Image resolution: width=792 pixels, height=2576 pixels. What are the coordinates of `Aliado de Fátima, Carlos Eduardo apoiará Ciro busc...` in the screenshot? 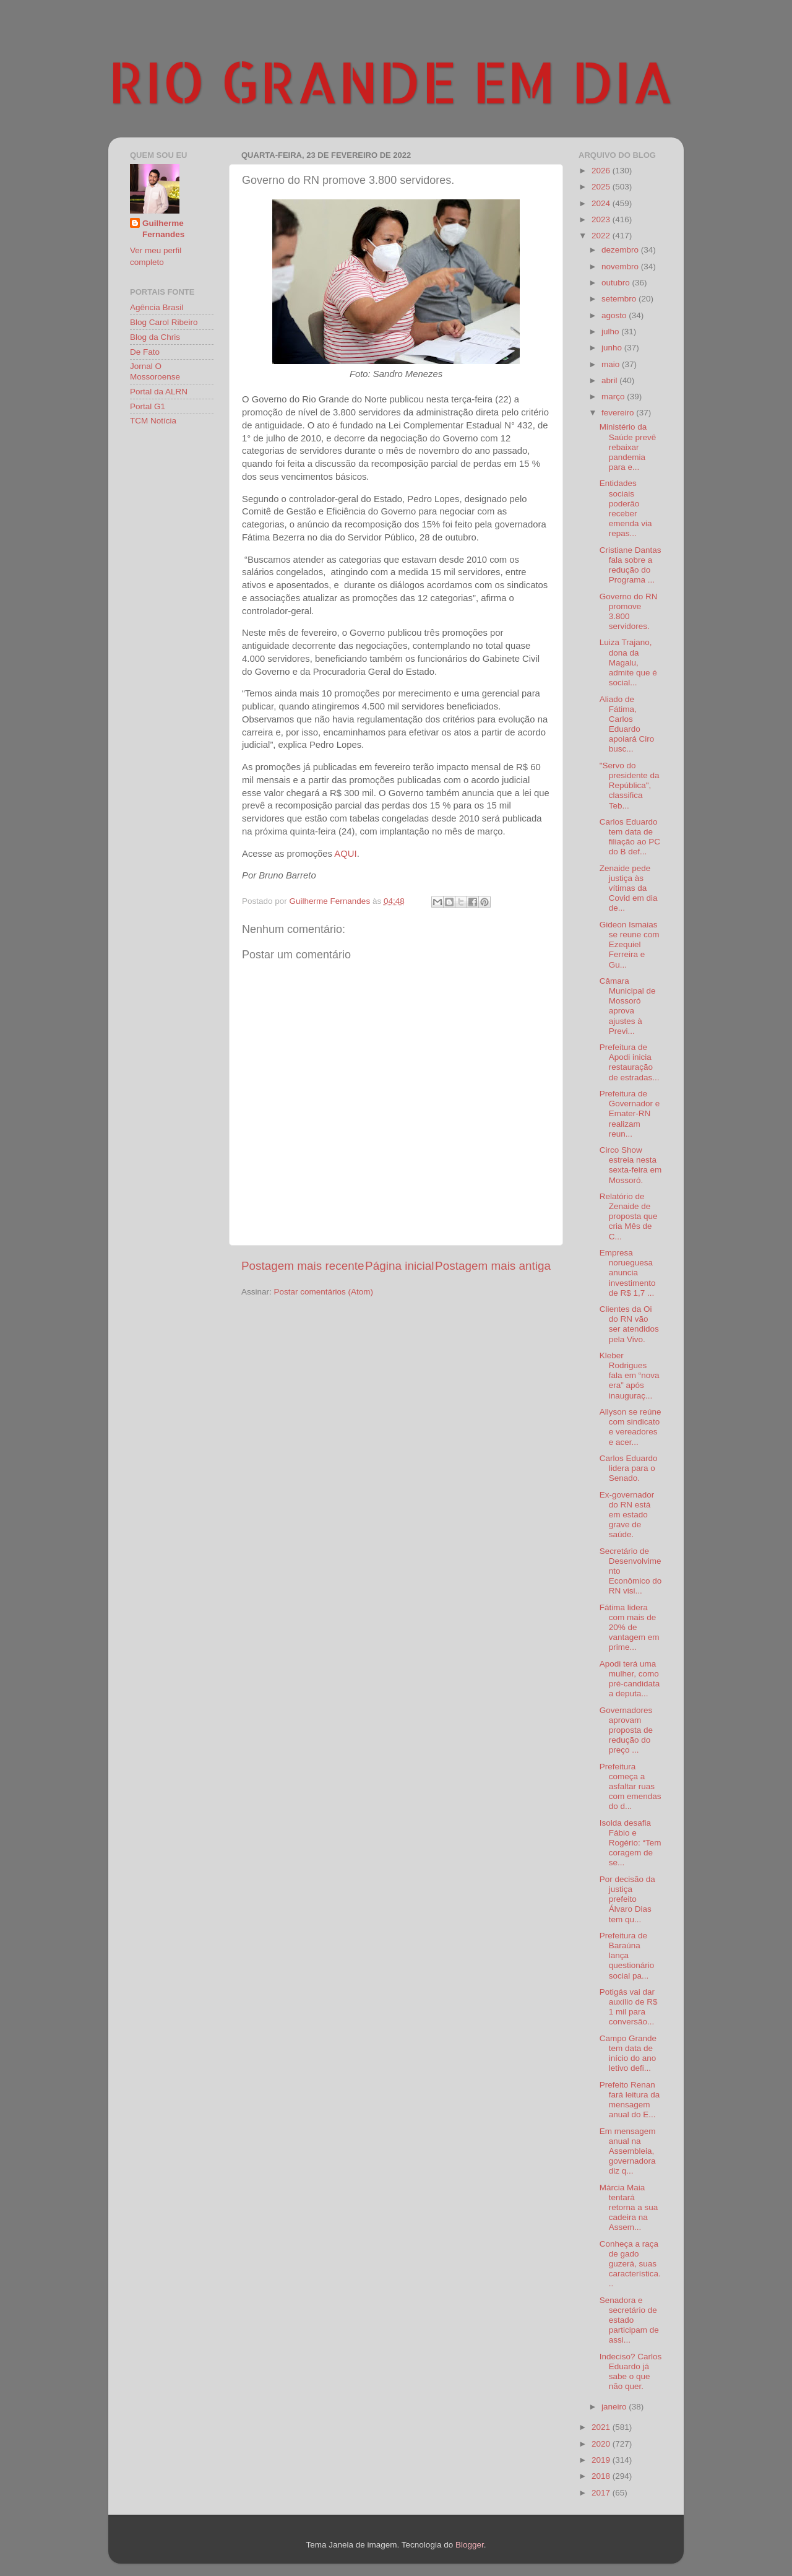 It's located at (627, 724).